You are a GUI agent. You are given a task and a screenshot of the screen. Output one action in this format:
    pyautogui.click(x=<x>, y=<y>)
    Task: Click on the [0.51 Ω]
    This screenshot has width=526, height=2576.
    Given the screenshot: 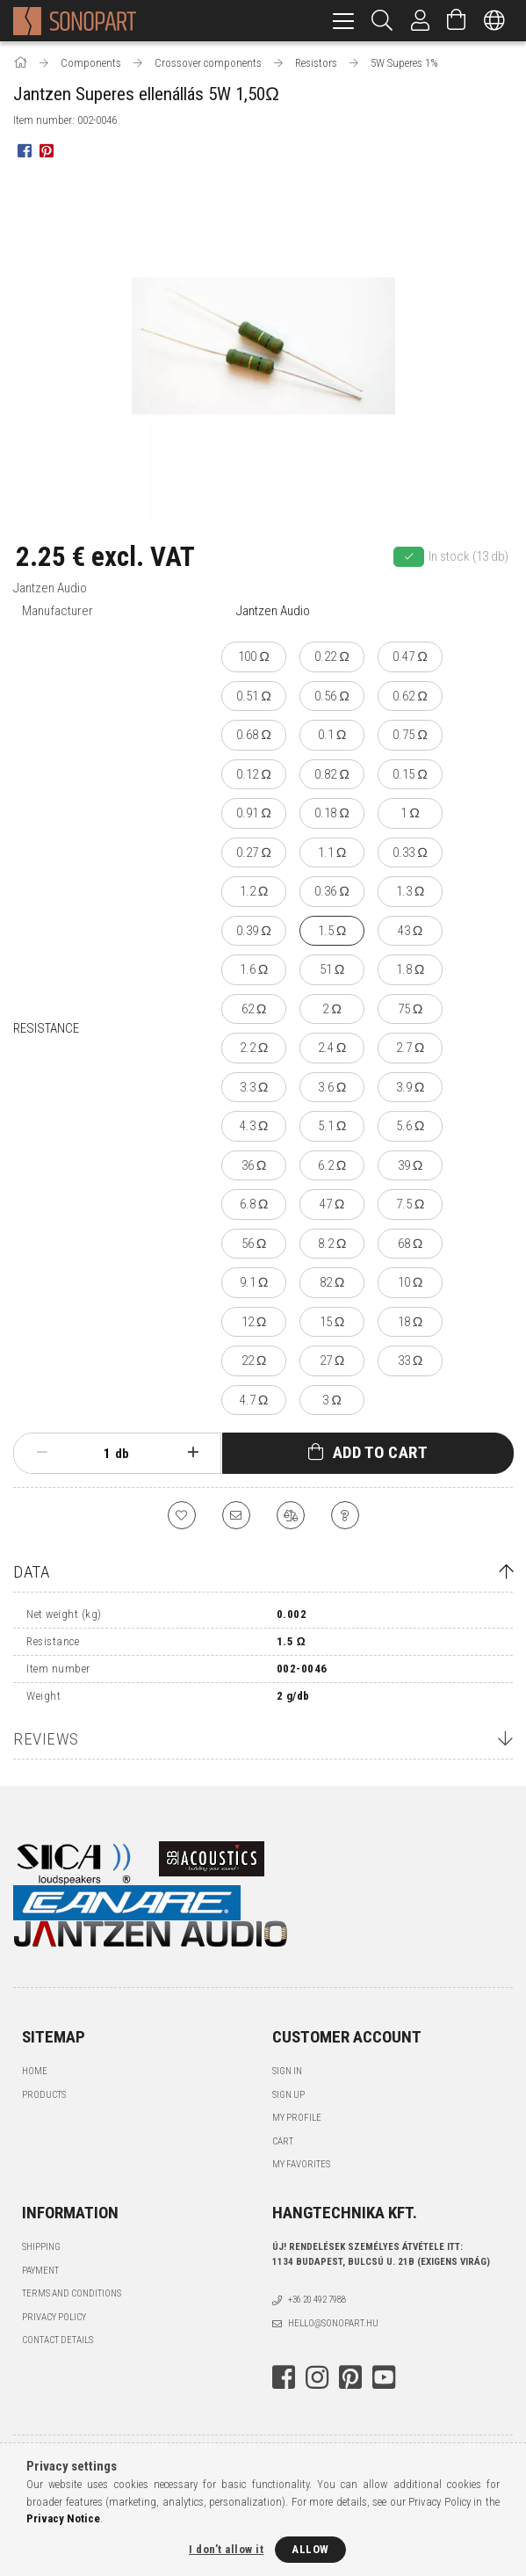 What is the action you would take?
    pyautogui.click(x=253, y=696)
    